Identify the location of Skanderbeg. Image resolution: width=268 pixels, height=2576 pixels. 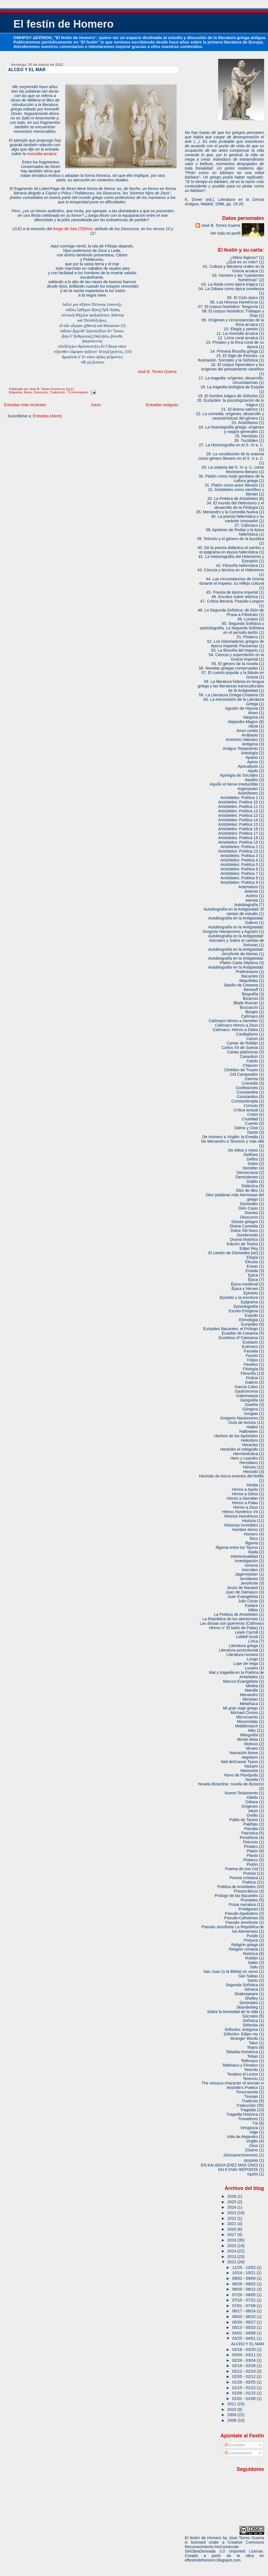
(247, 2007).